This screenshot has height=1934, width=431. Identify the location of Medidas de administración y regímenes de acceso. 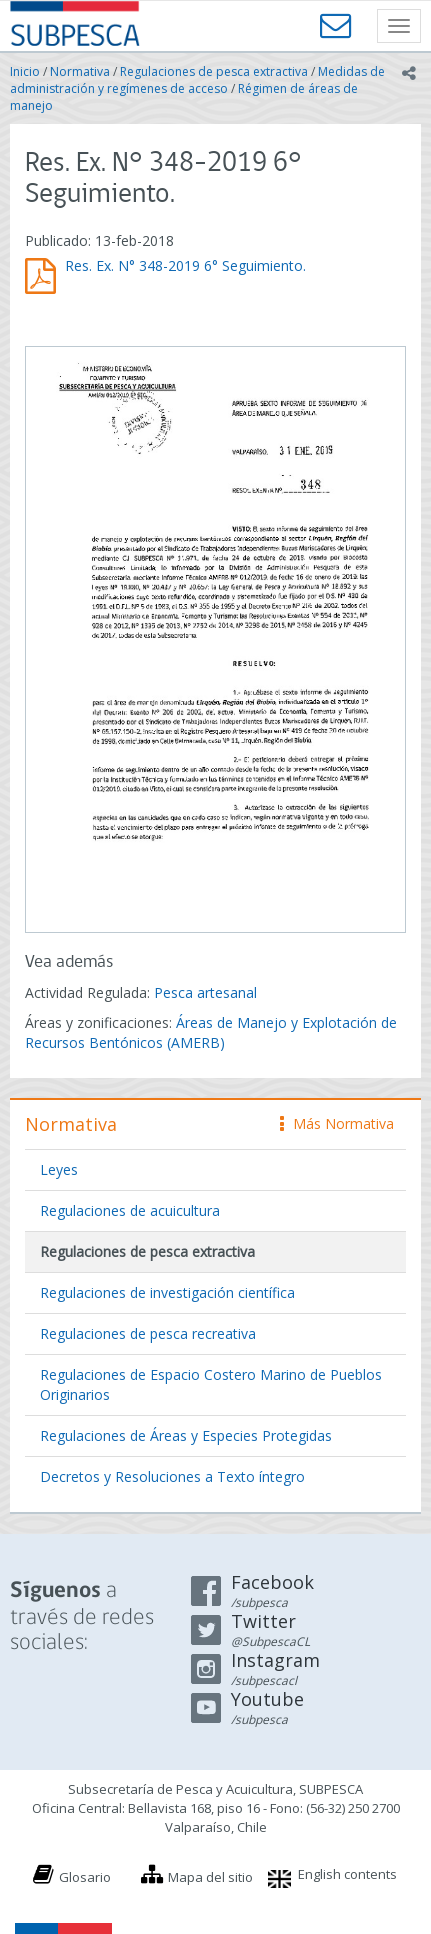
(197, 80).